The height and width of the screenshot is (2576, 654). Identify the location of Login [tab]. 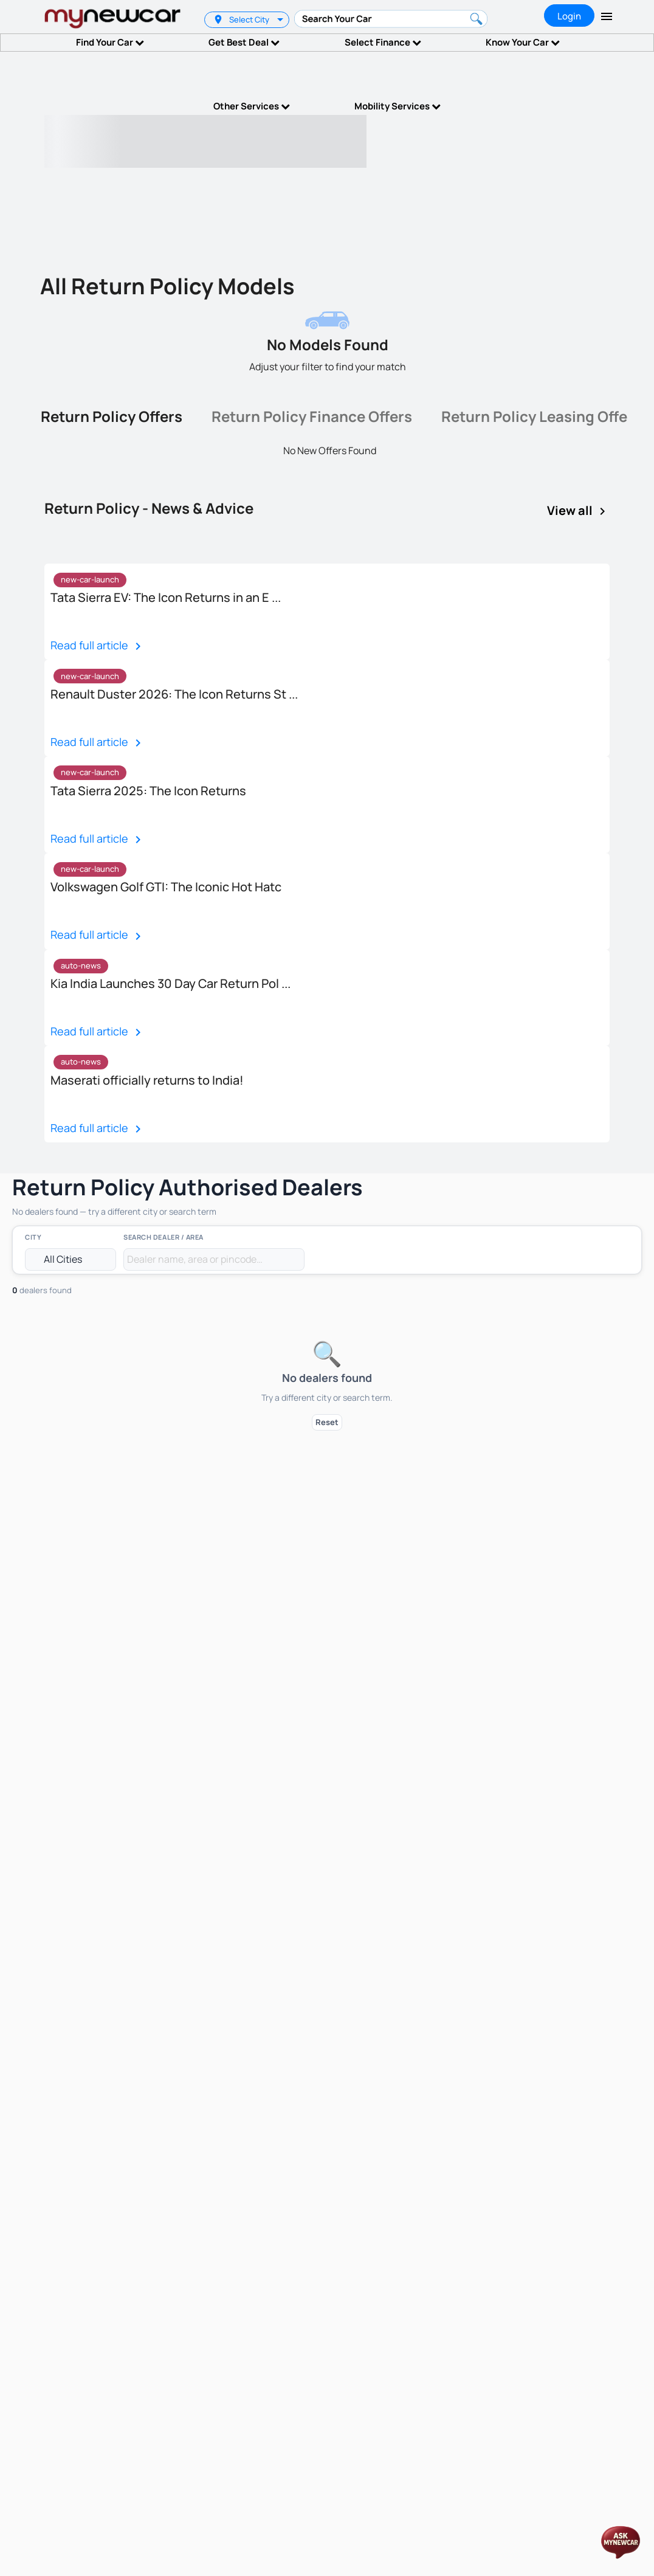
(569, 16).